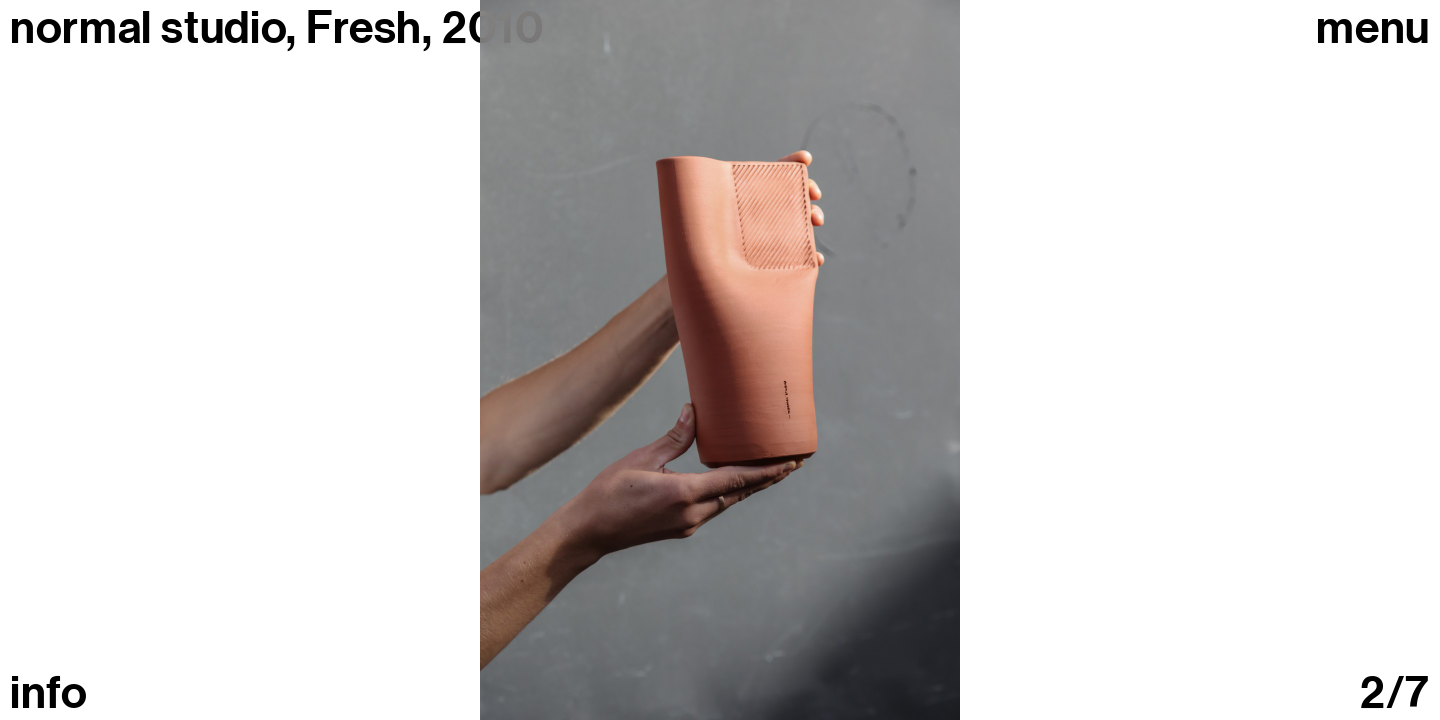 The width and height of the screenshot is (1440, 720). Describe the element at coordinates (49, 693) in the screenshot. I see `info` at that location.